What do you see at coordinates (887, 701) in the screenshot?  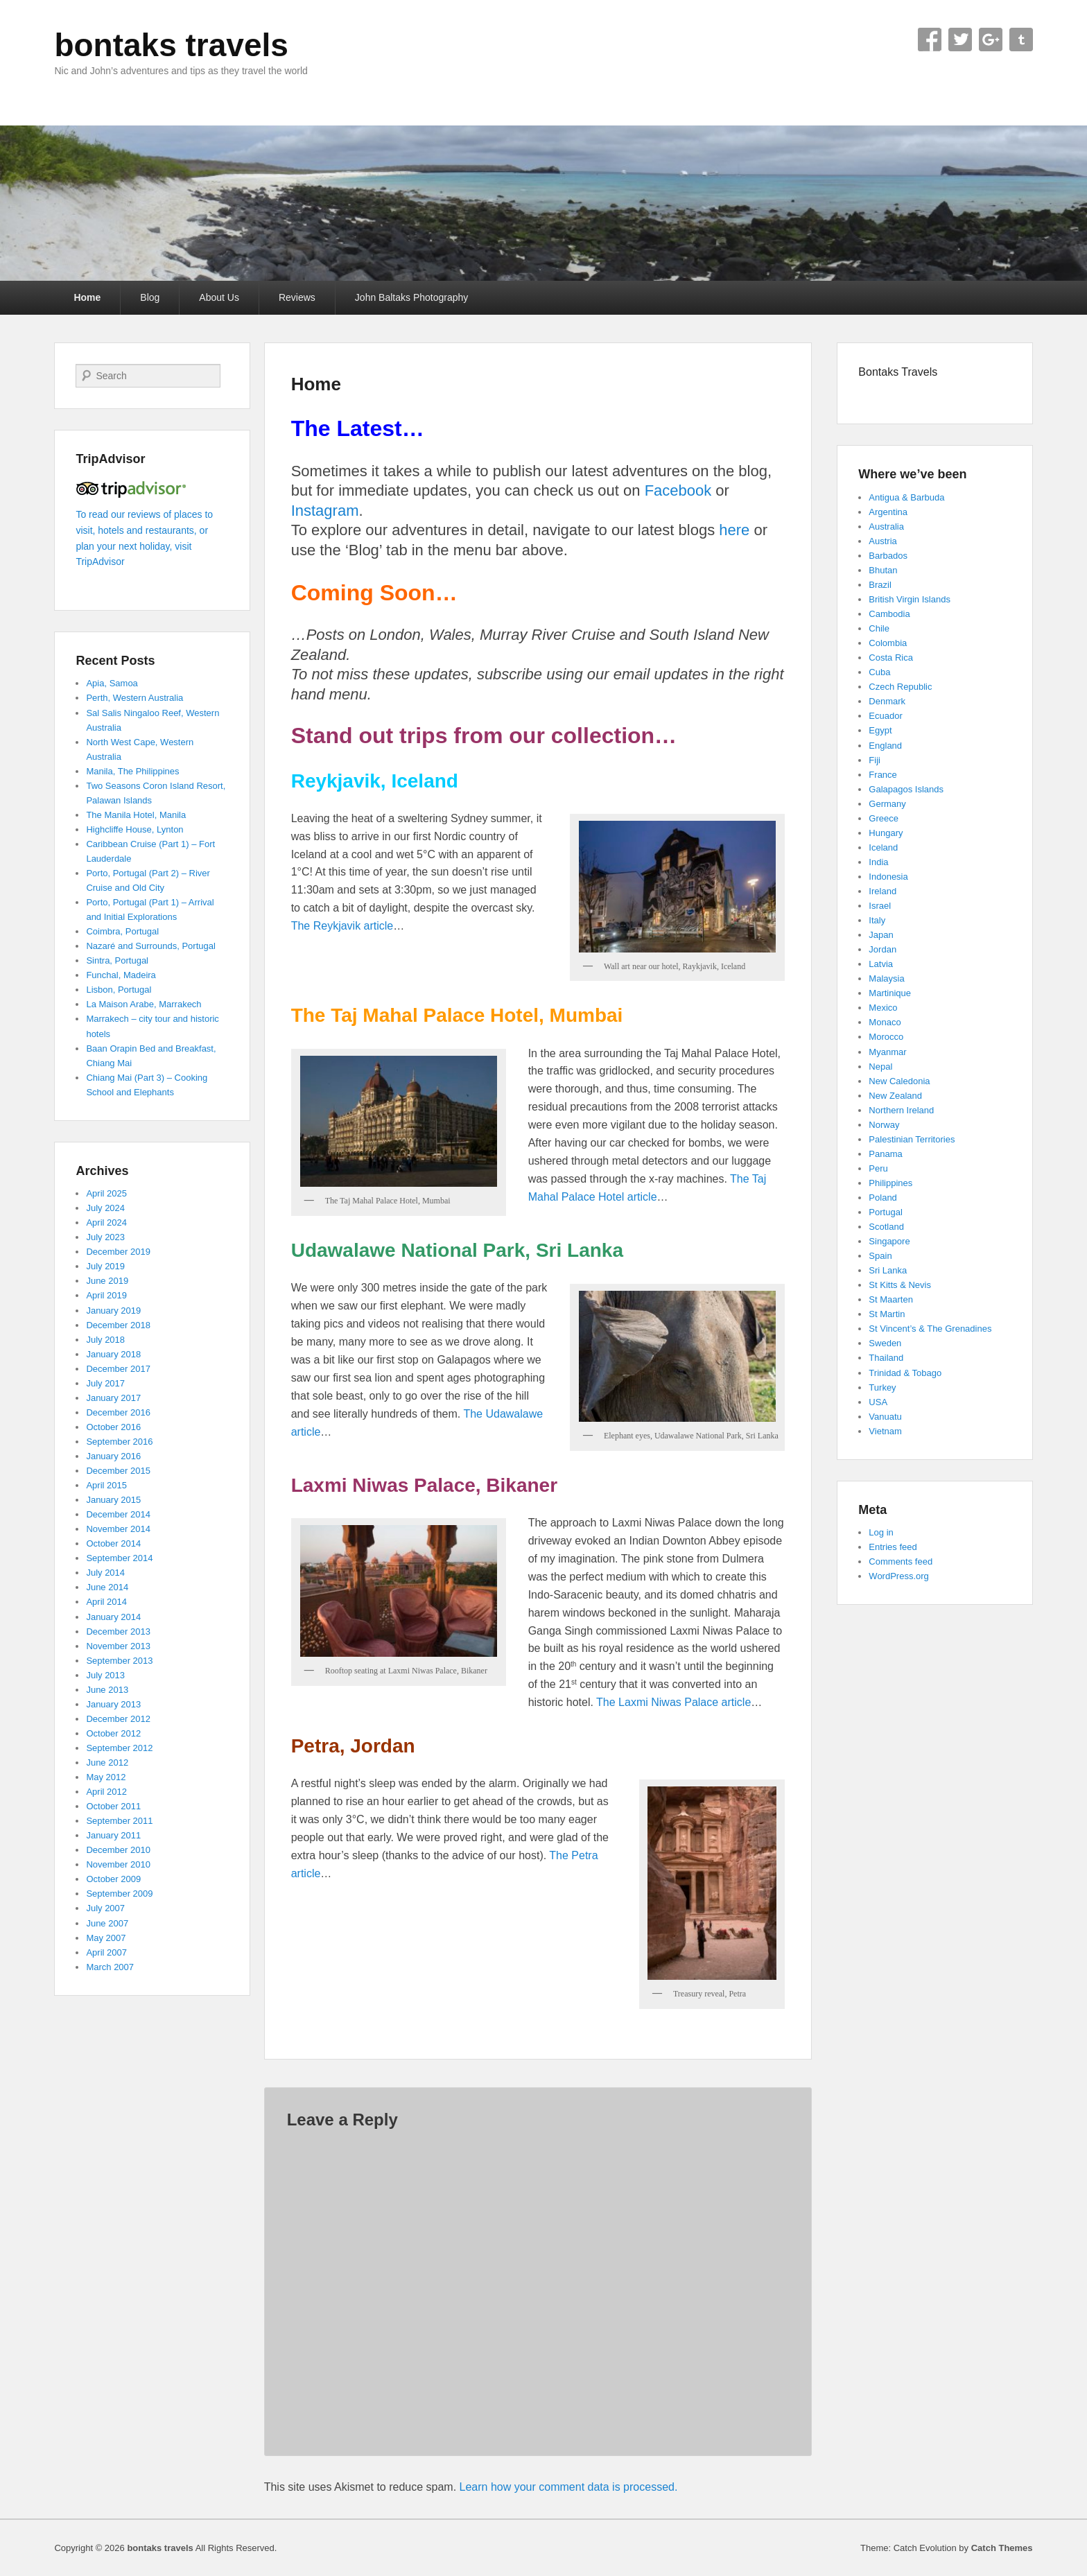 I see `Denmark` at bounding box center [887, 701].